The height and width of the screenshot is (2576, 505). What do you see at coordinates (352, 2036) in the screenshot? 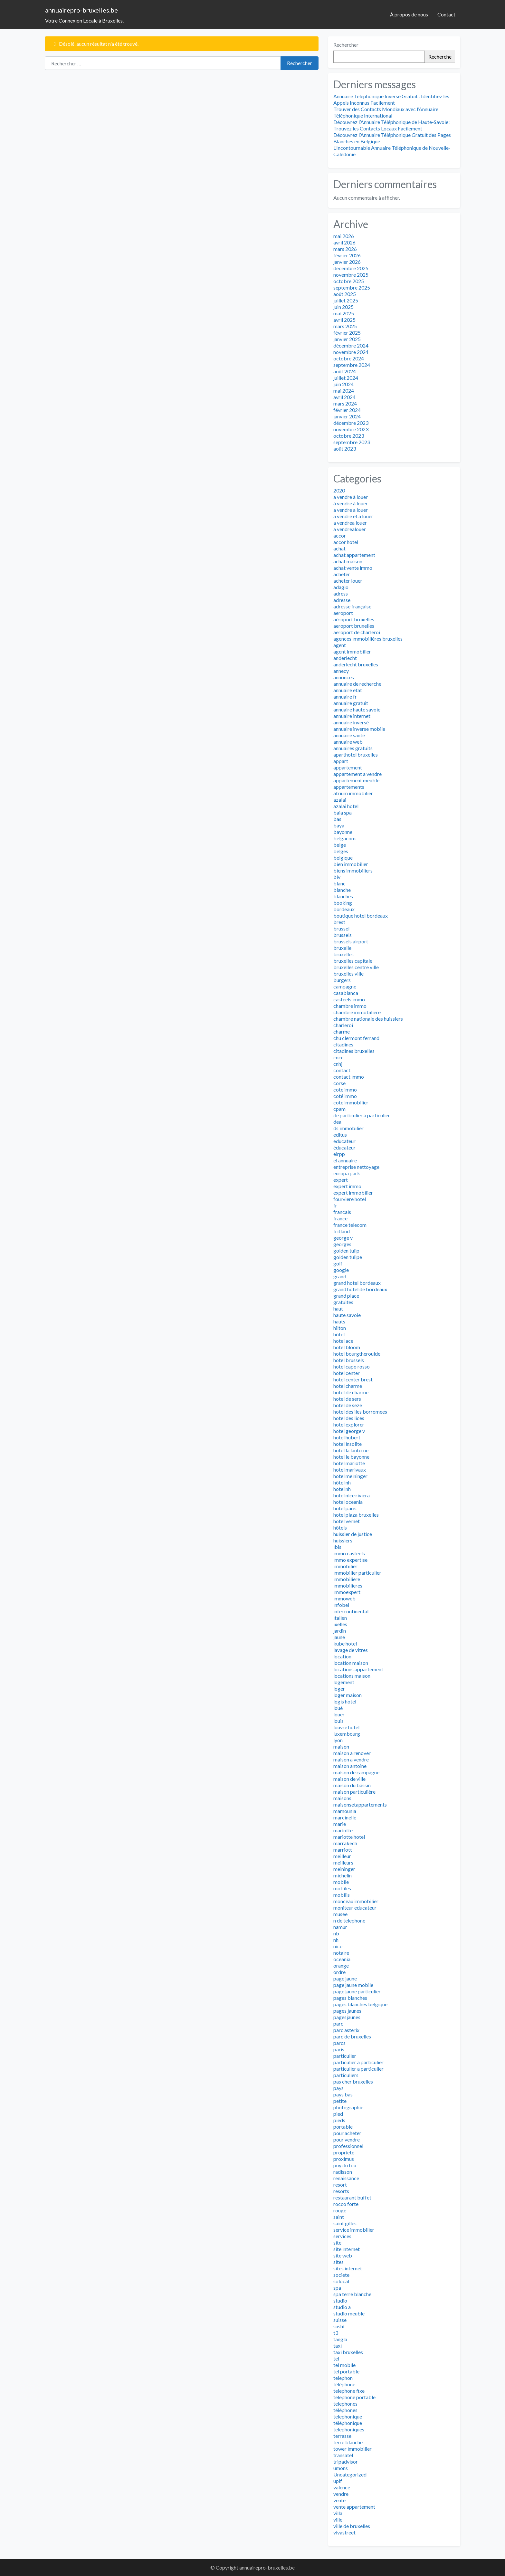
I see `parc de bruxelles` at bounding box center [352, 2036].